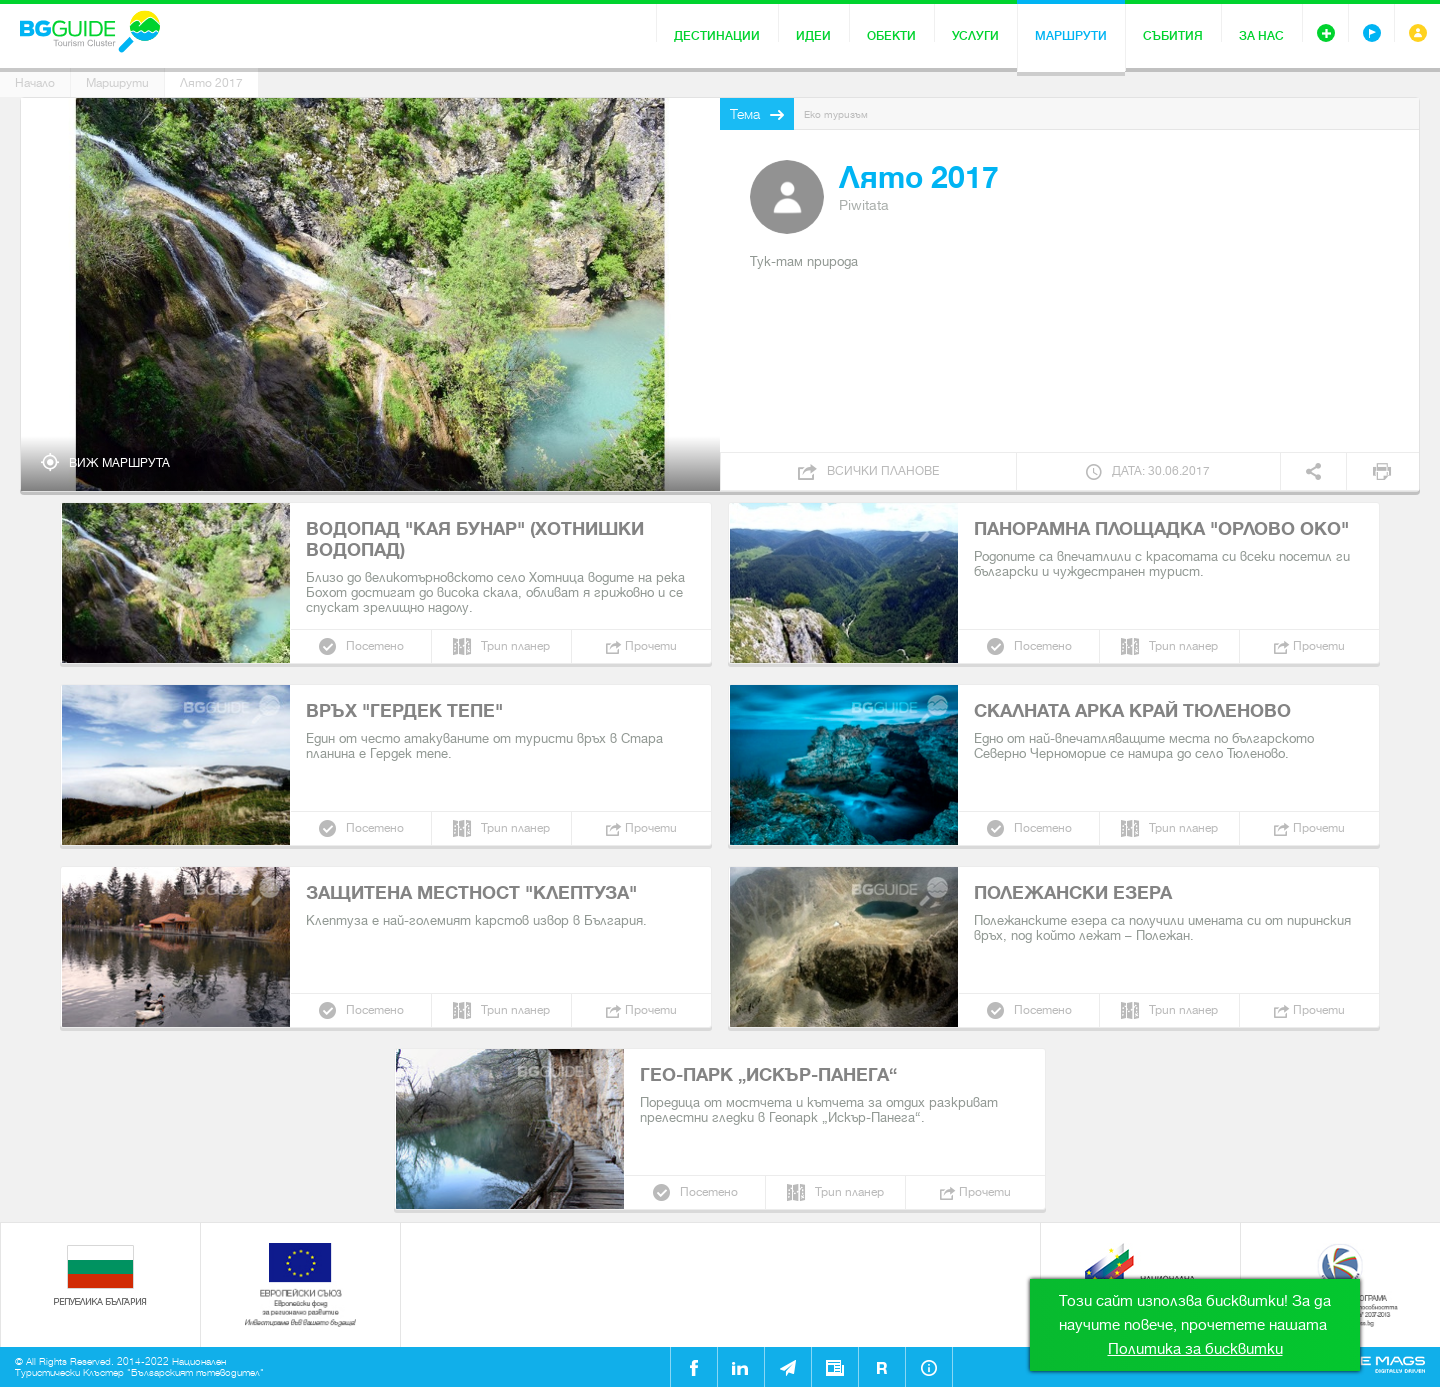 This screenshot has height=1387, width=1440. What do you see at coordinates (1173, 36) in the screenshot?
I see `Събития` at bounding box center [1173, 36].